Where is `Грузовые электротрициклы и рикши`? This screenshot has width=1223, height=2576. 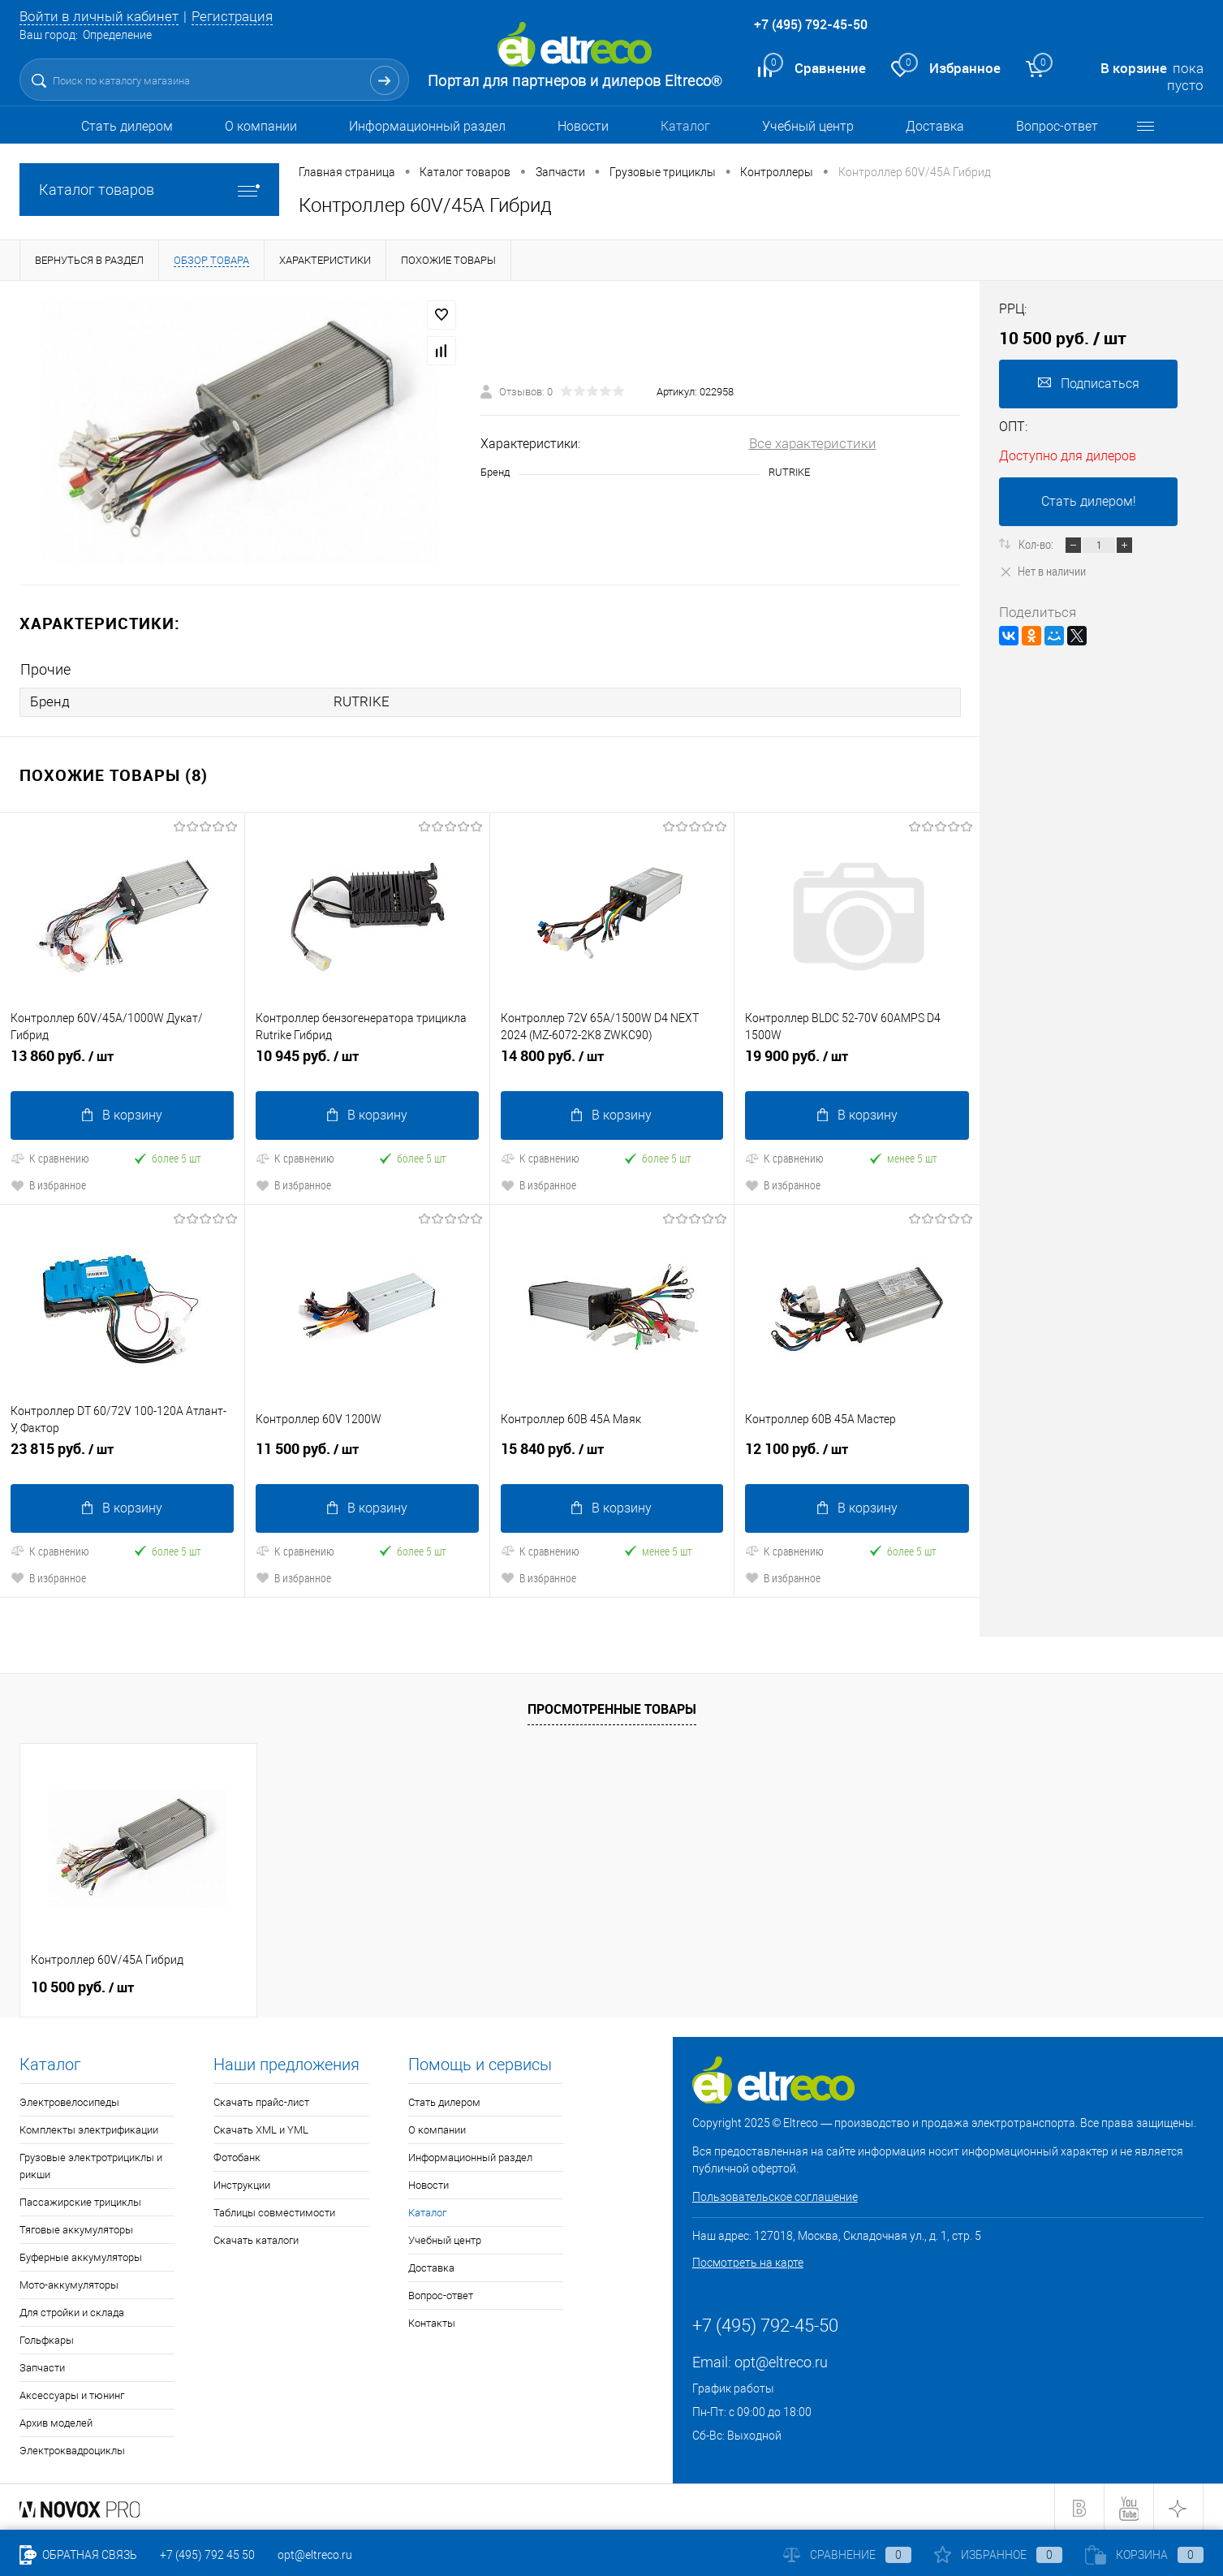
Грузовые электротрициклы и рикши is located at coordinates (90, 2164).